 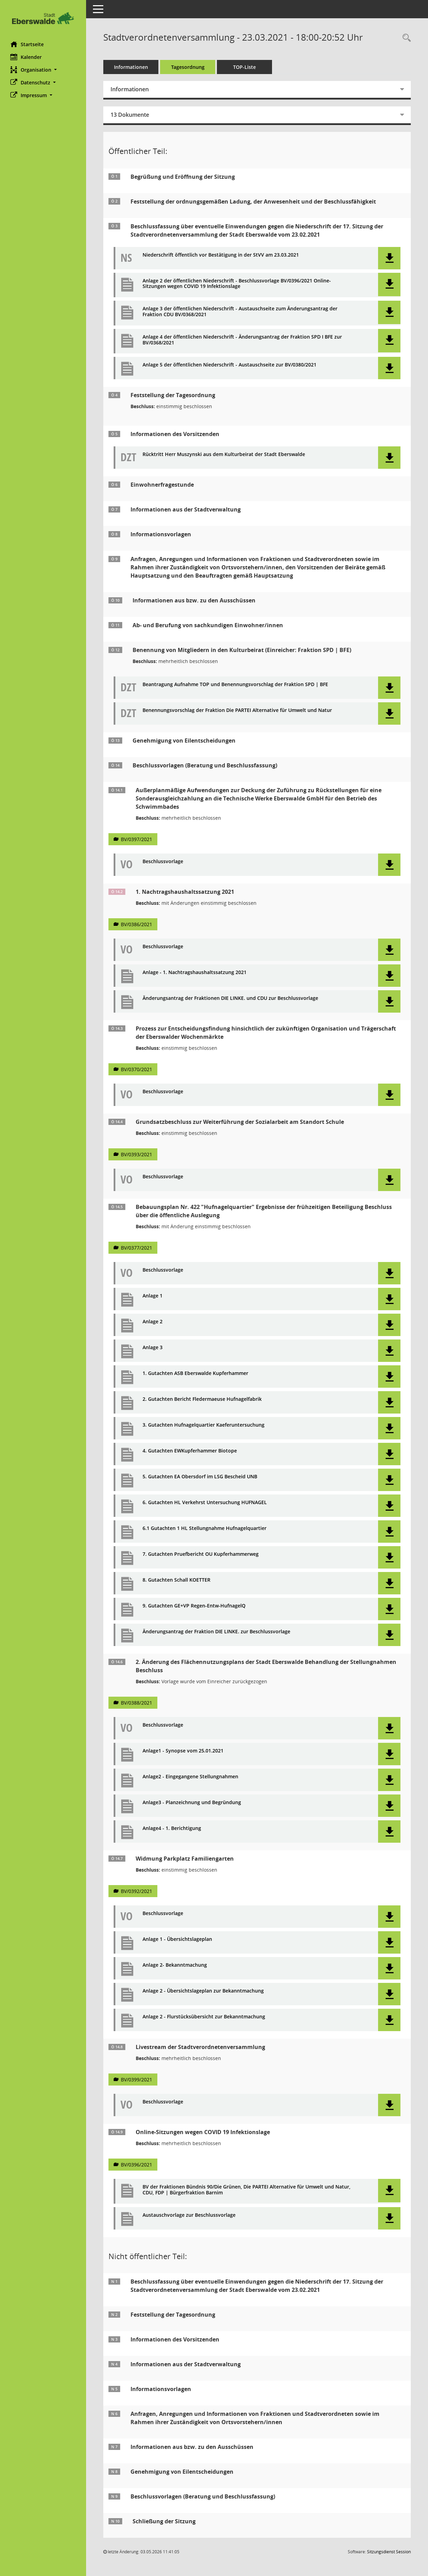 What do you see at coordinates (203, 1991) in the screenshot?
I see `Anlage 2 - Übersichtslageplan zur Bekanntmachung [Dokument Download Dateityp: pdf]` at bounding box center [203, 1991].